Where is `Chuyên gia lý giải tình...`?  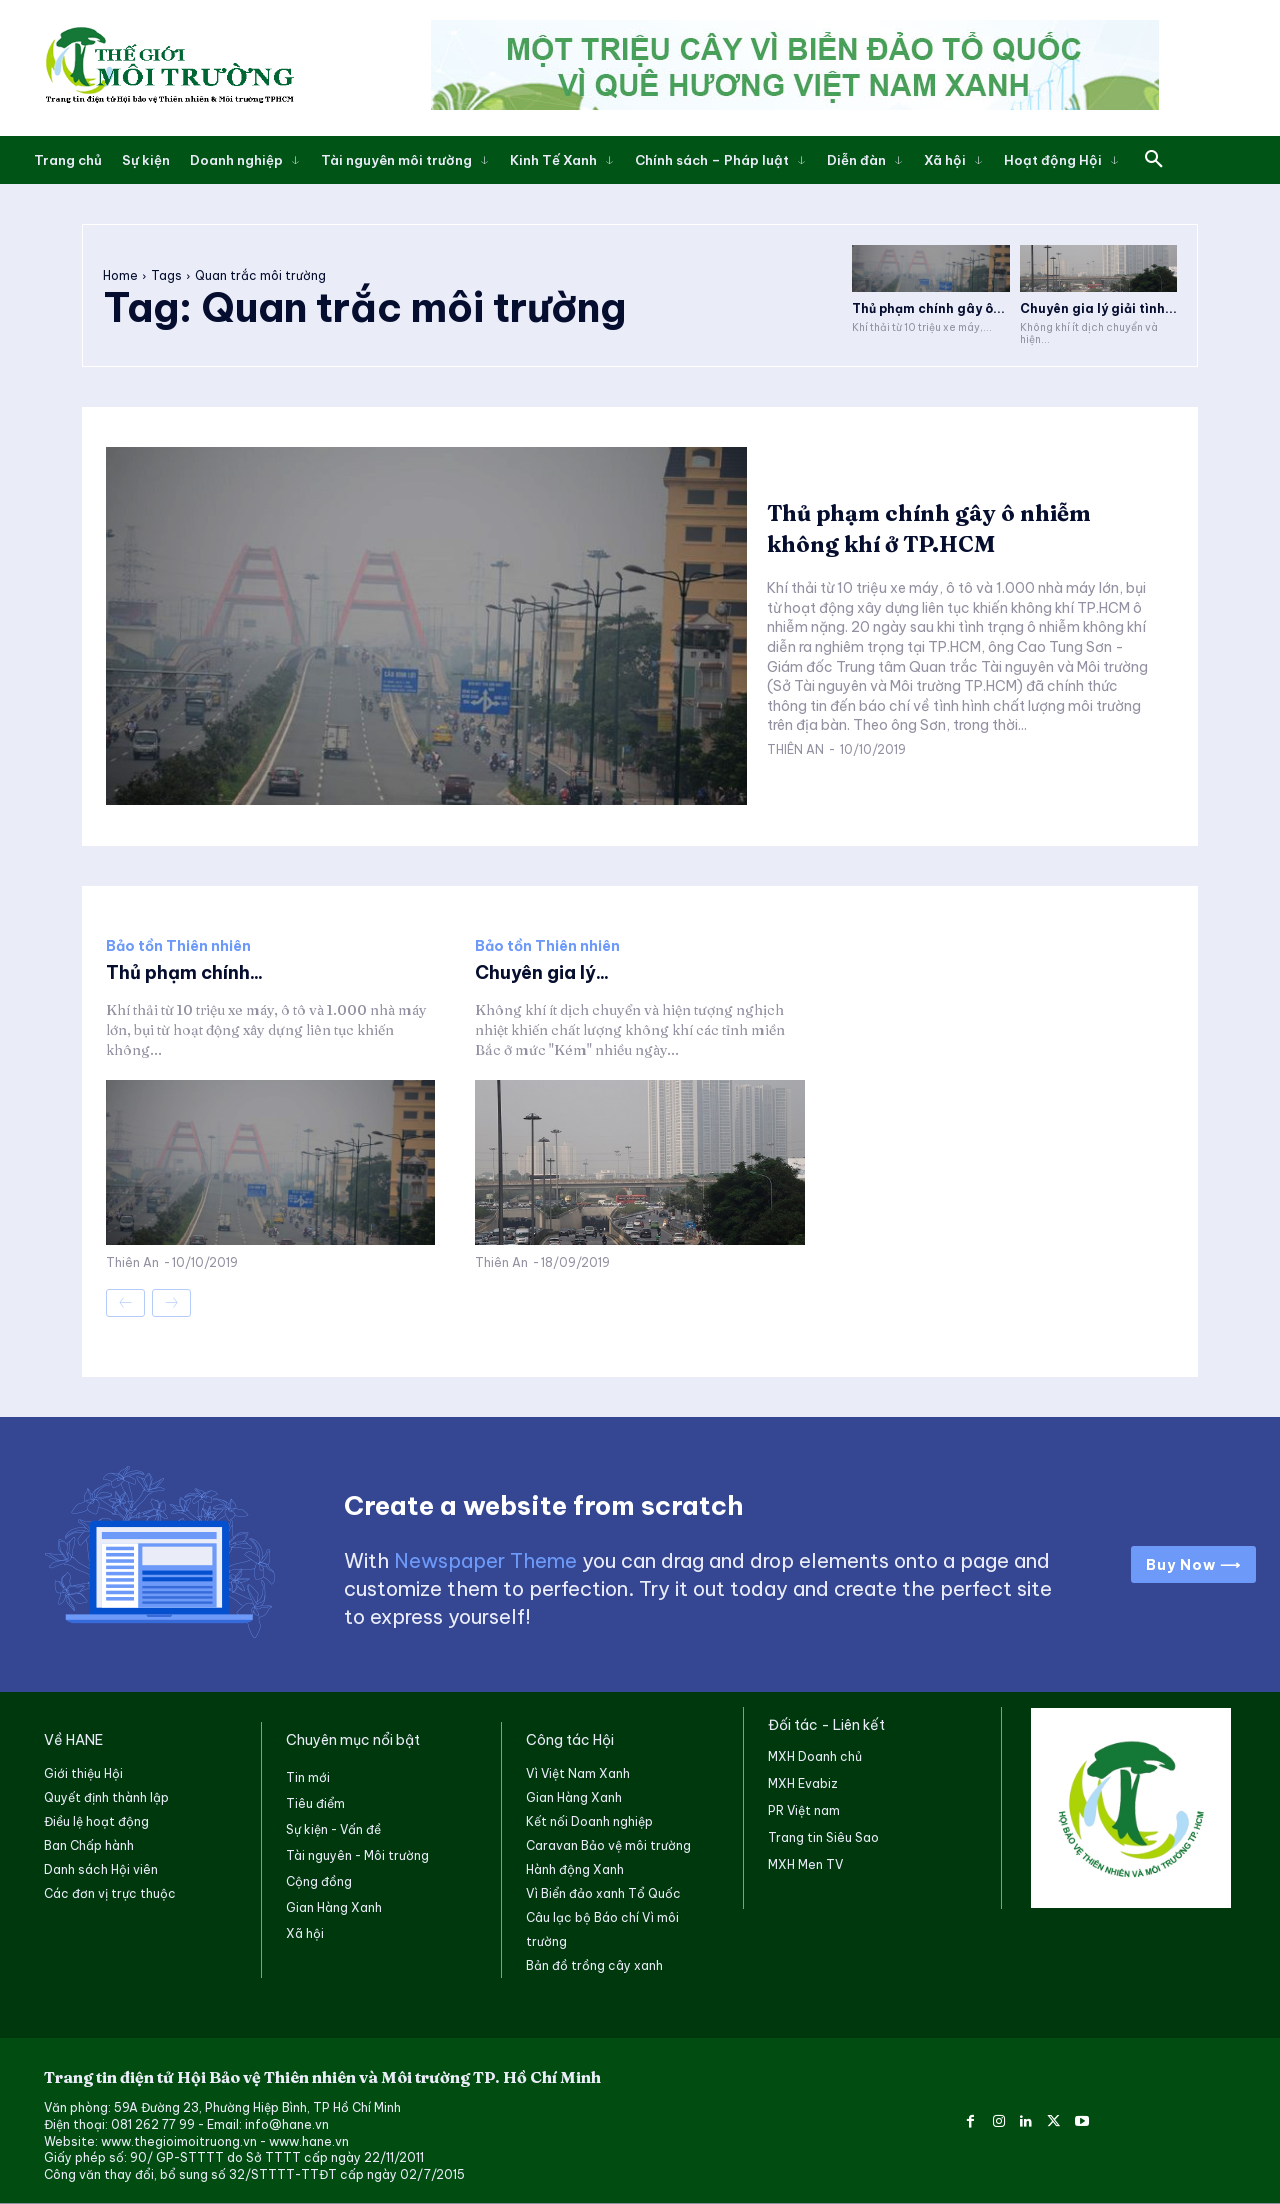 Chuyên gia lý giải tình... is located at coordinates (1098, 308).